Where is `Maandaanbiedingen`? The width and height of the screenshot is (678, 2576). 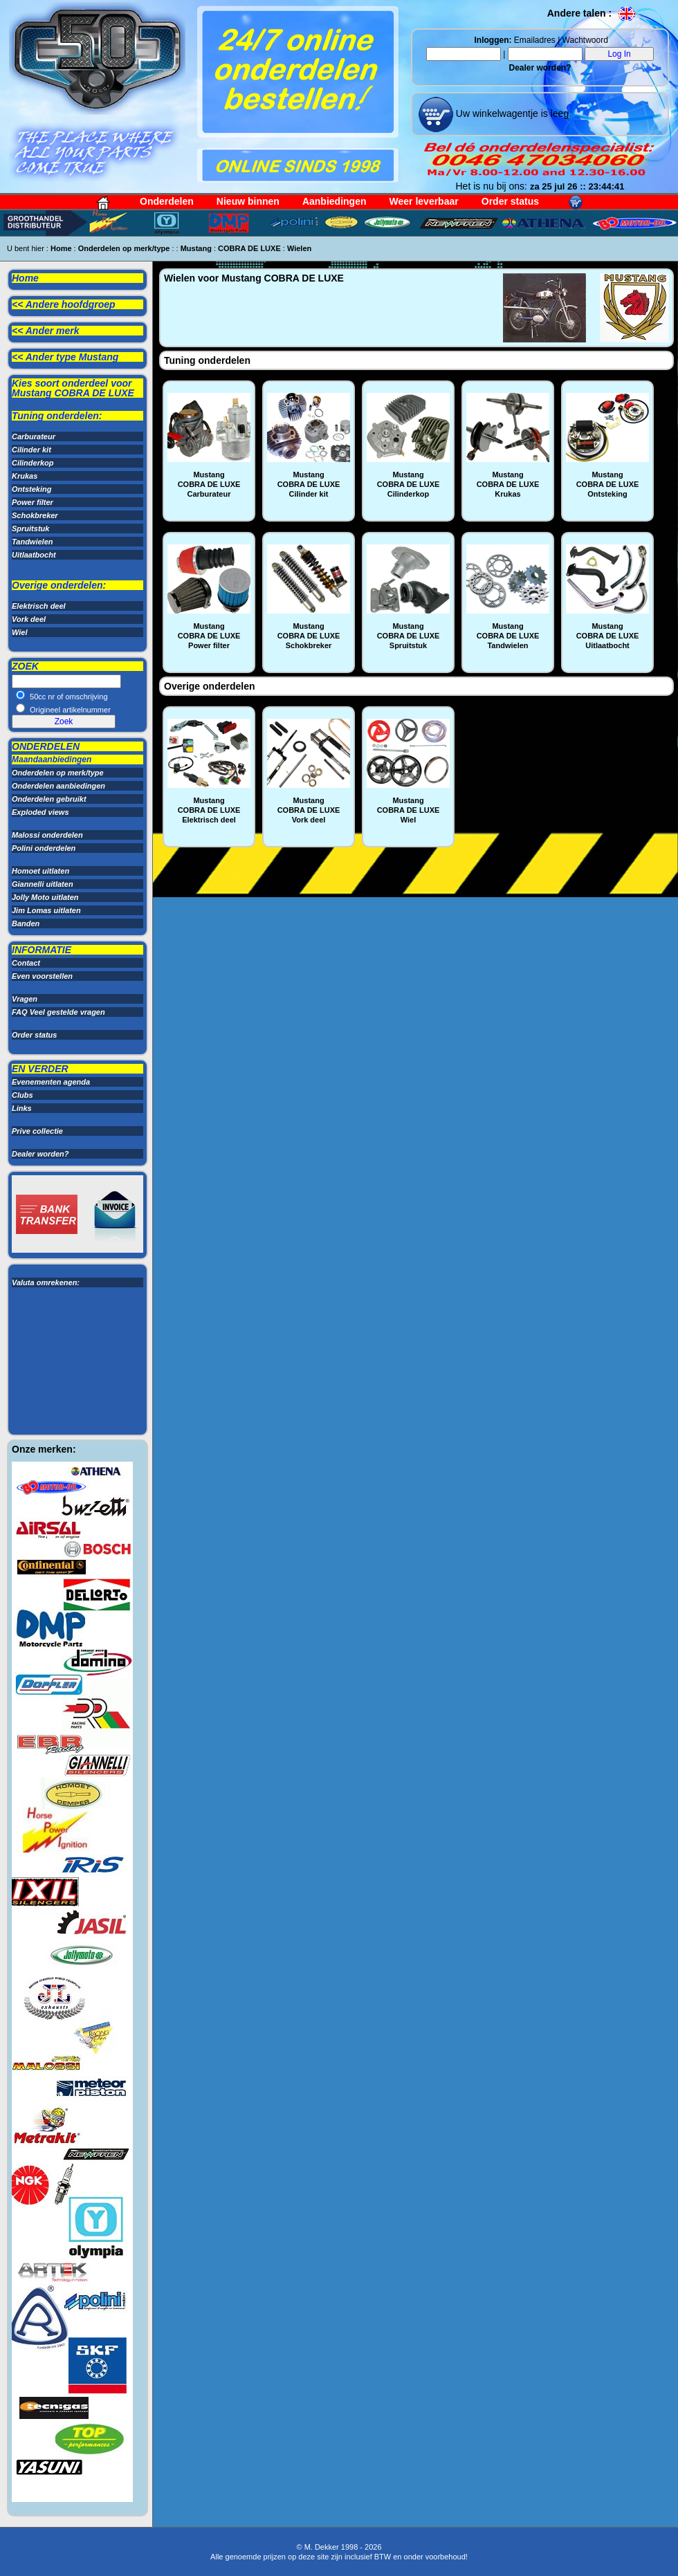
Maandaanbiedingen is located at coordinates (51, 759).